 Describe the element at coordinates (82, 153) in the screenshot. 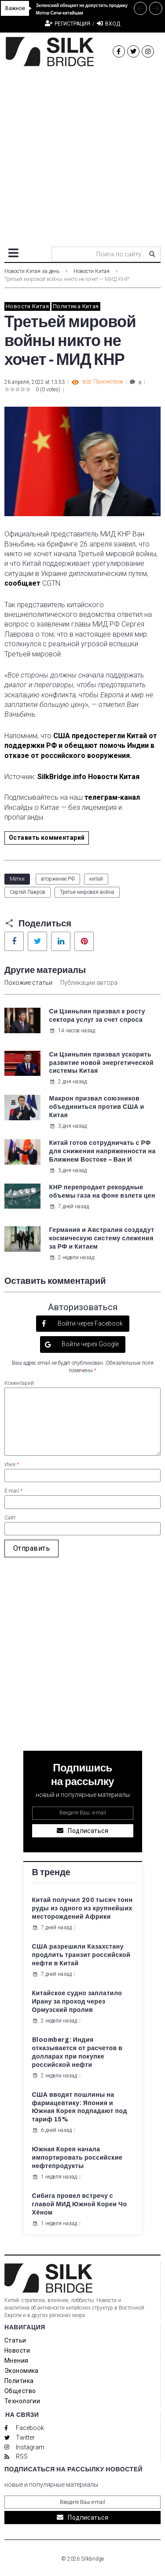

I see `[Advertisement]` at that location.